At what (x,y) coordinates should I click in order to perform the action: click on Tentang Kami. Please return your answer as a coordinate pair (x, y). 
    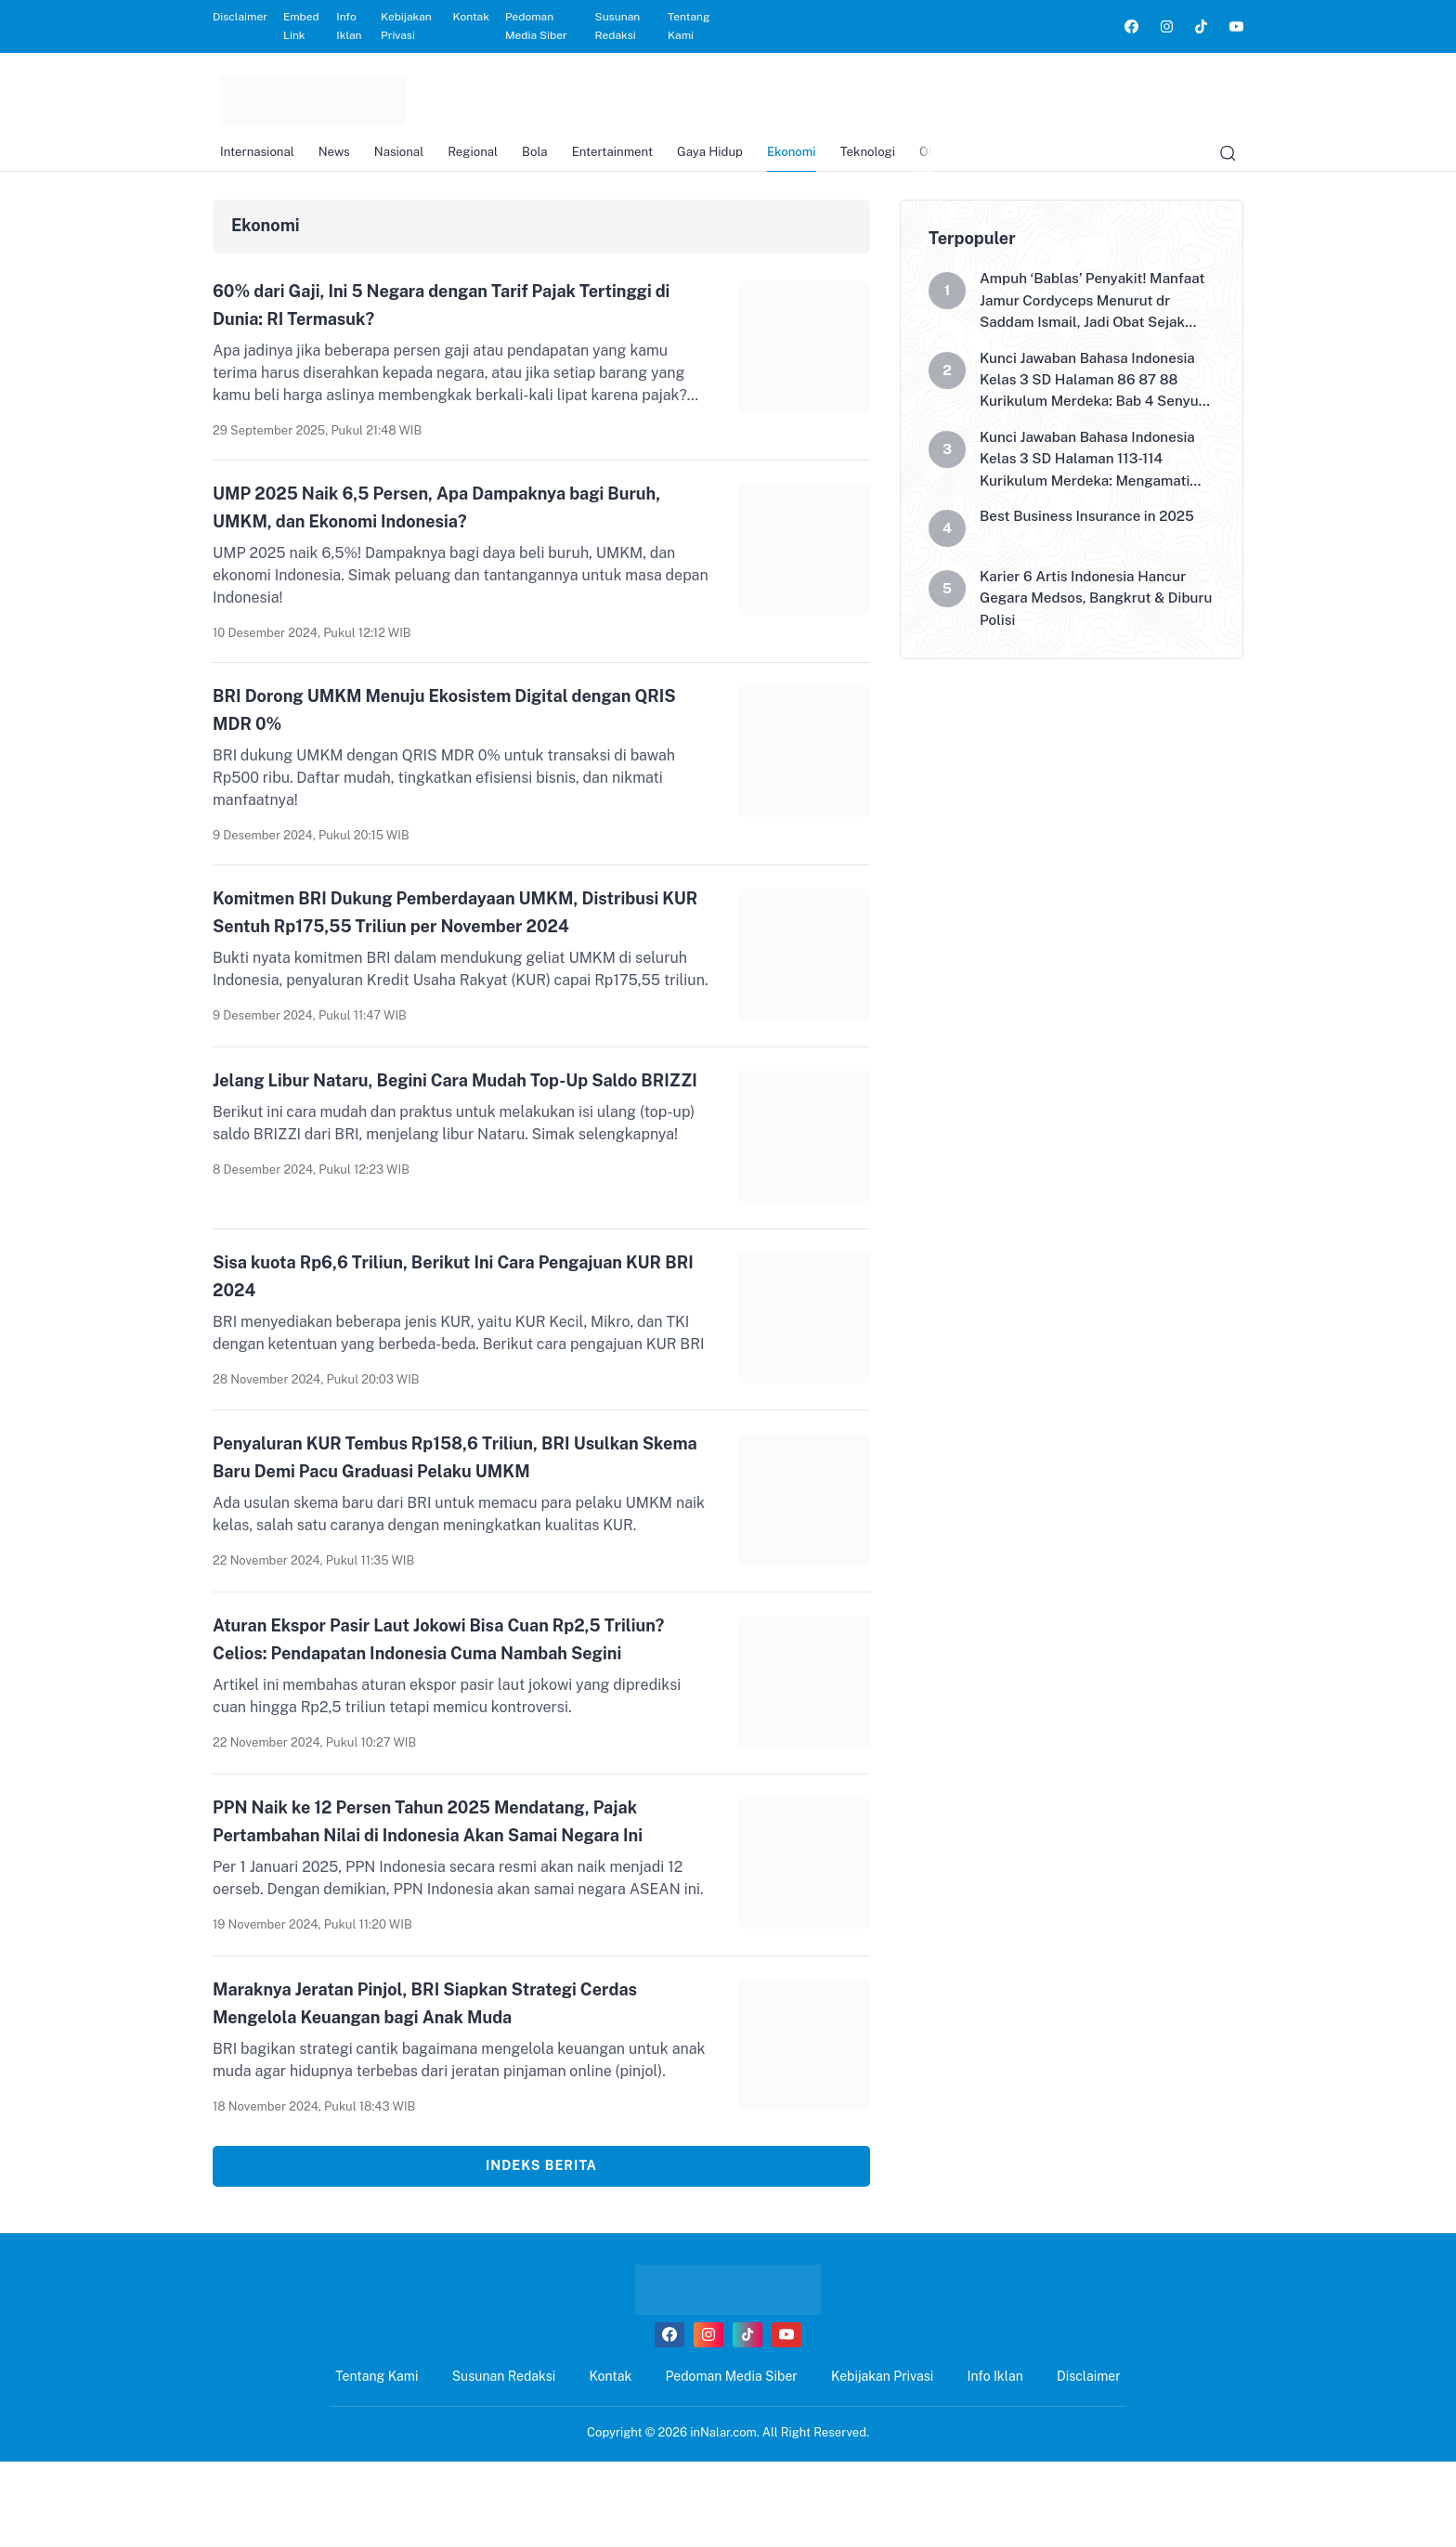
    Looking at the image, I should click on (688, 26).